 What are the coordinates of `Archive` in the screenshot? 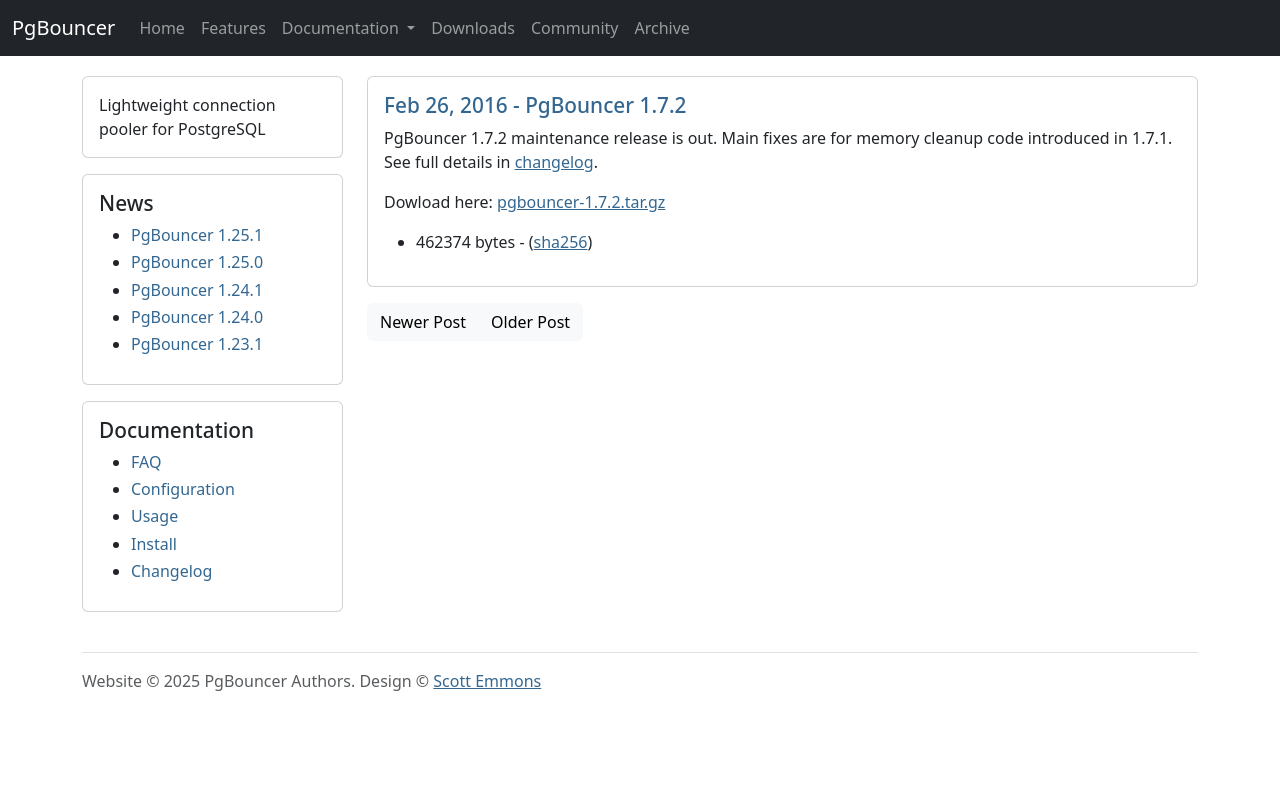 It's located at (661, 28).